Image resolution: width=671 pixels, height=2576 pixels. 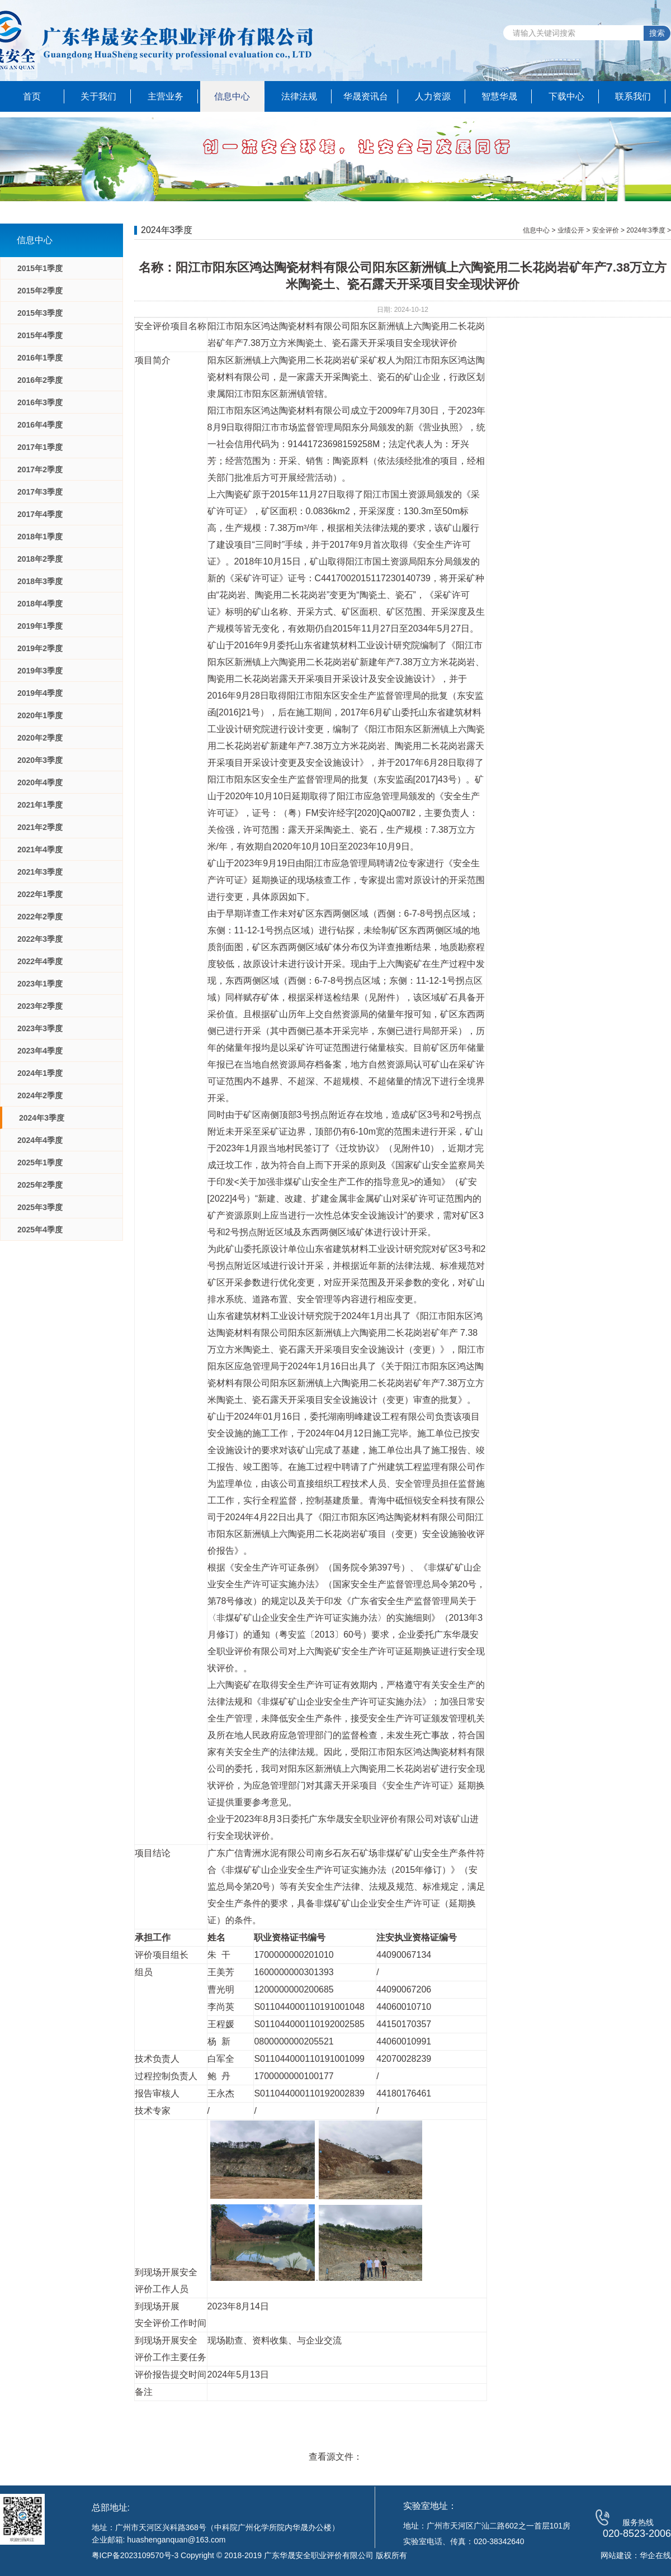 I want to click on 2024年2季度, so click(x=40, y=1095).